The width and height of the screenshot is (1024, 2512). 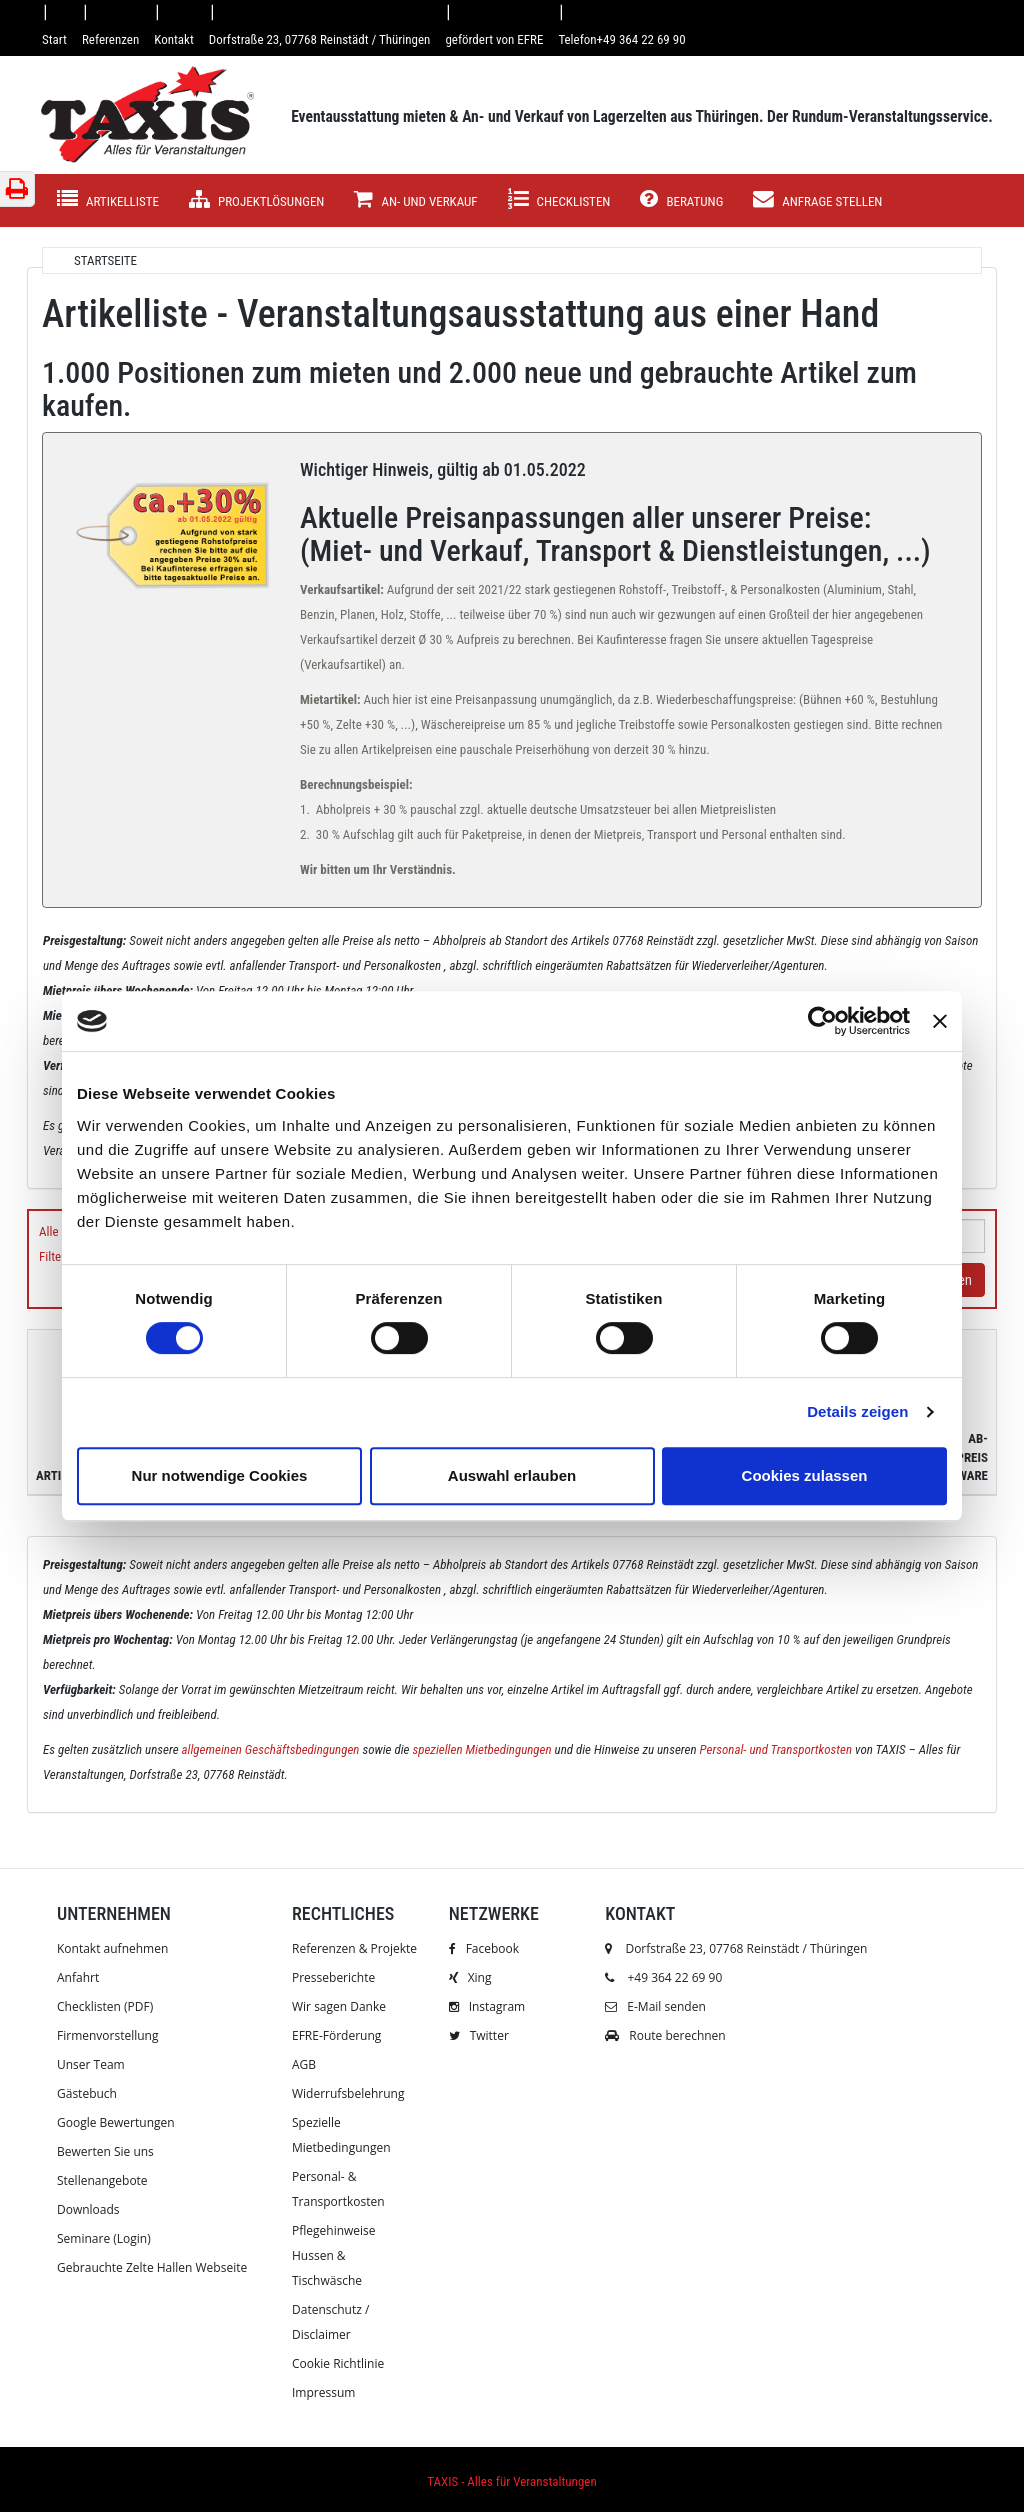 I want to click on Pflegehinweise Hussen & Tischwäsche, so click(x=334, y=2255).